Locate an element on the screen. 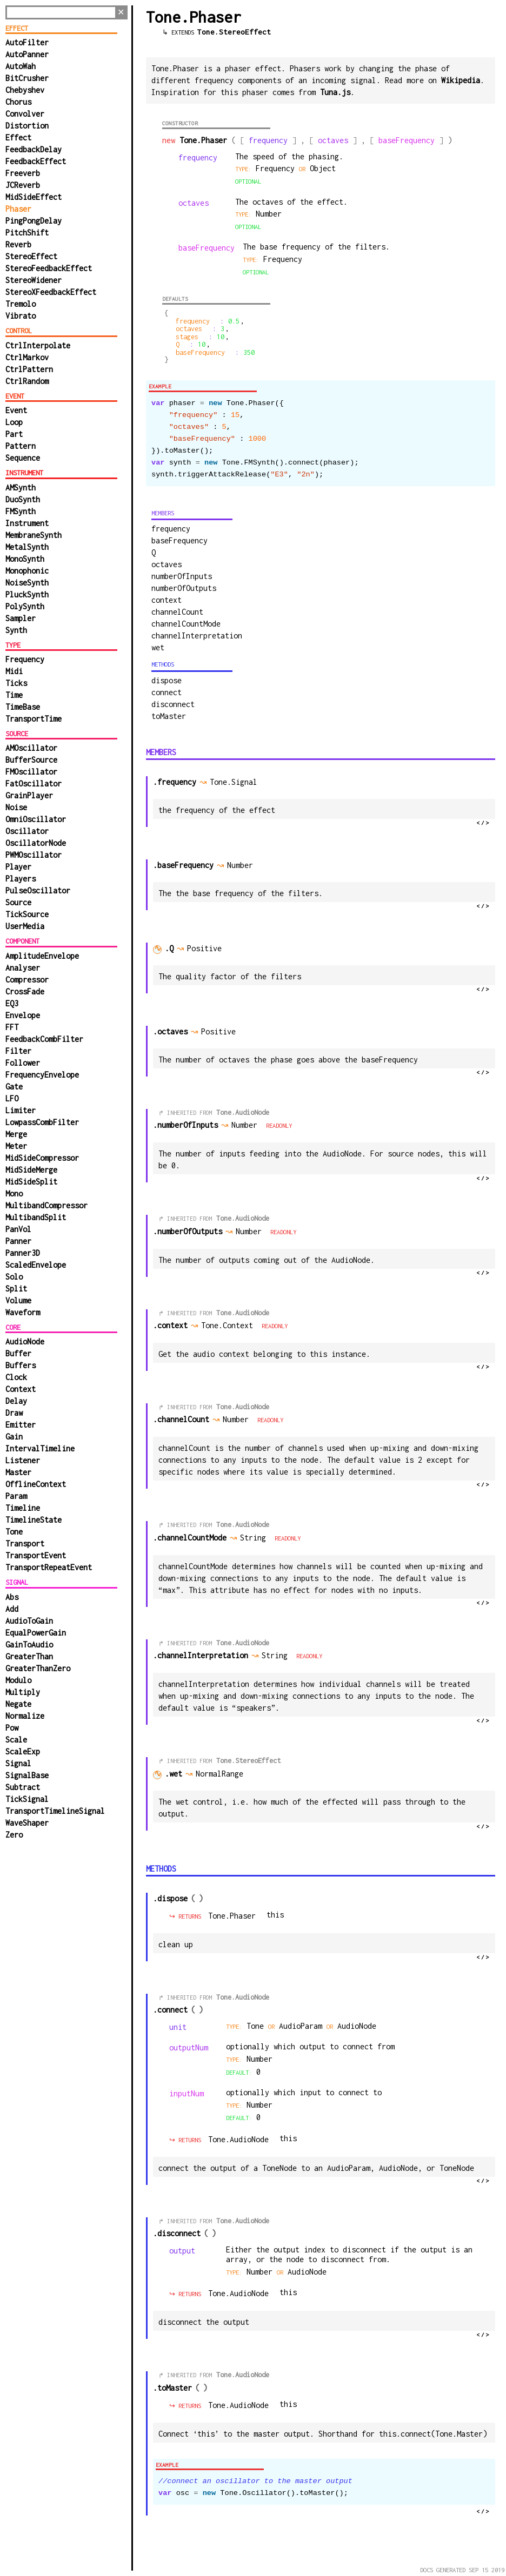 The image size is (506, 2576). MidSideCompressor is located at coordinates (42, 1157).